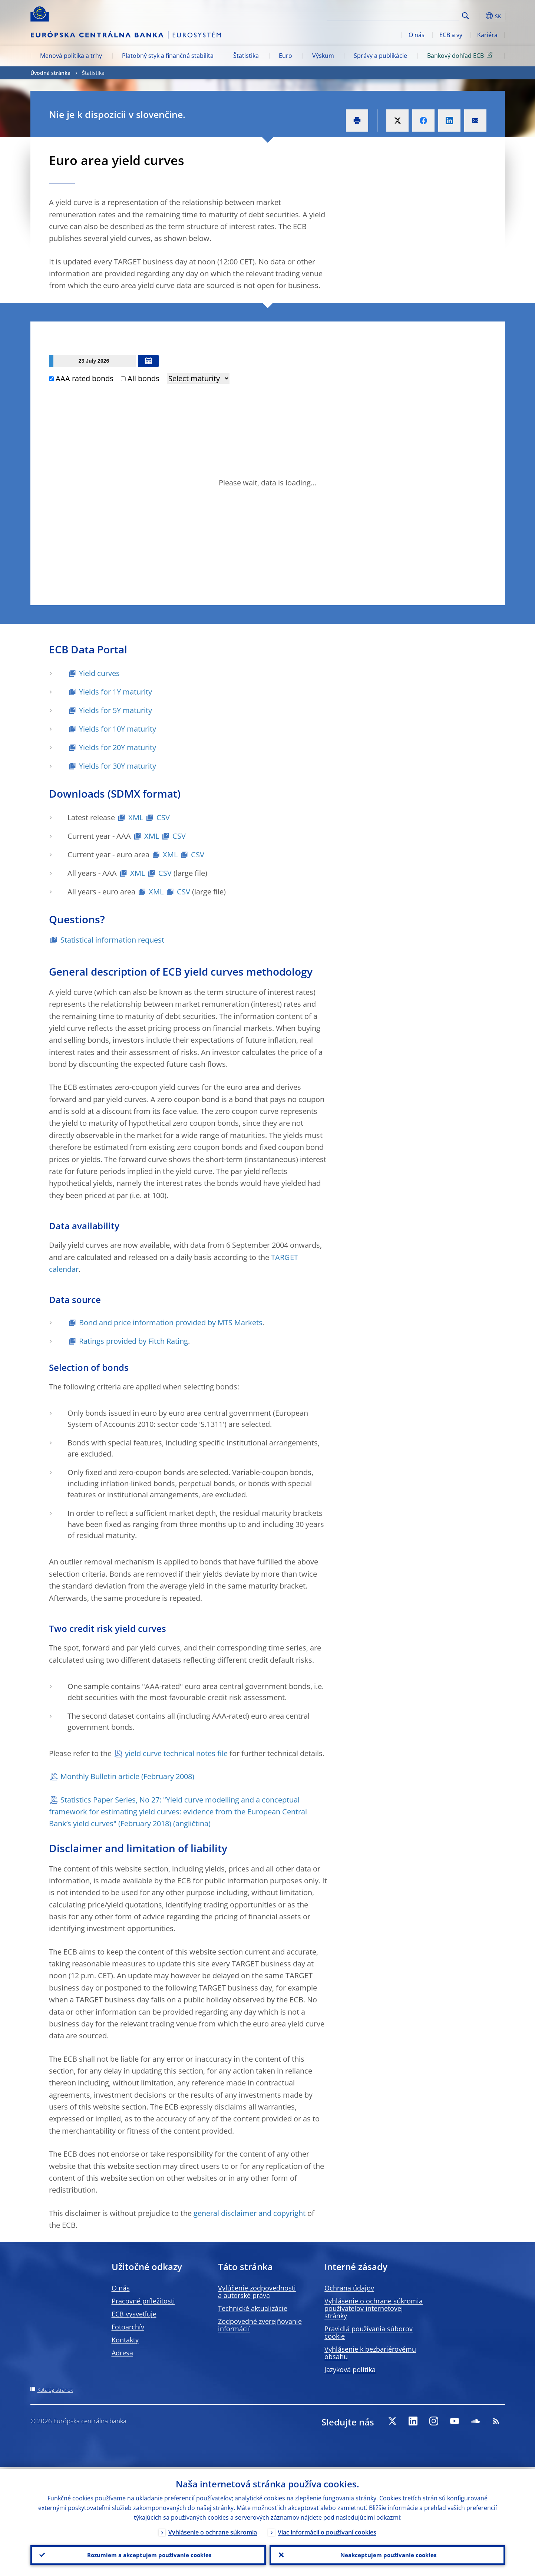  Describe the element at coordinates (115, 710) in the screenshot. I see `Yields for 5Y maturity` at that location.